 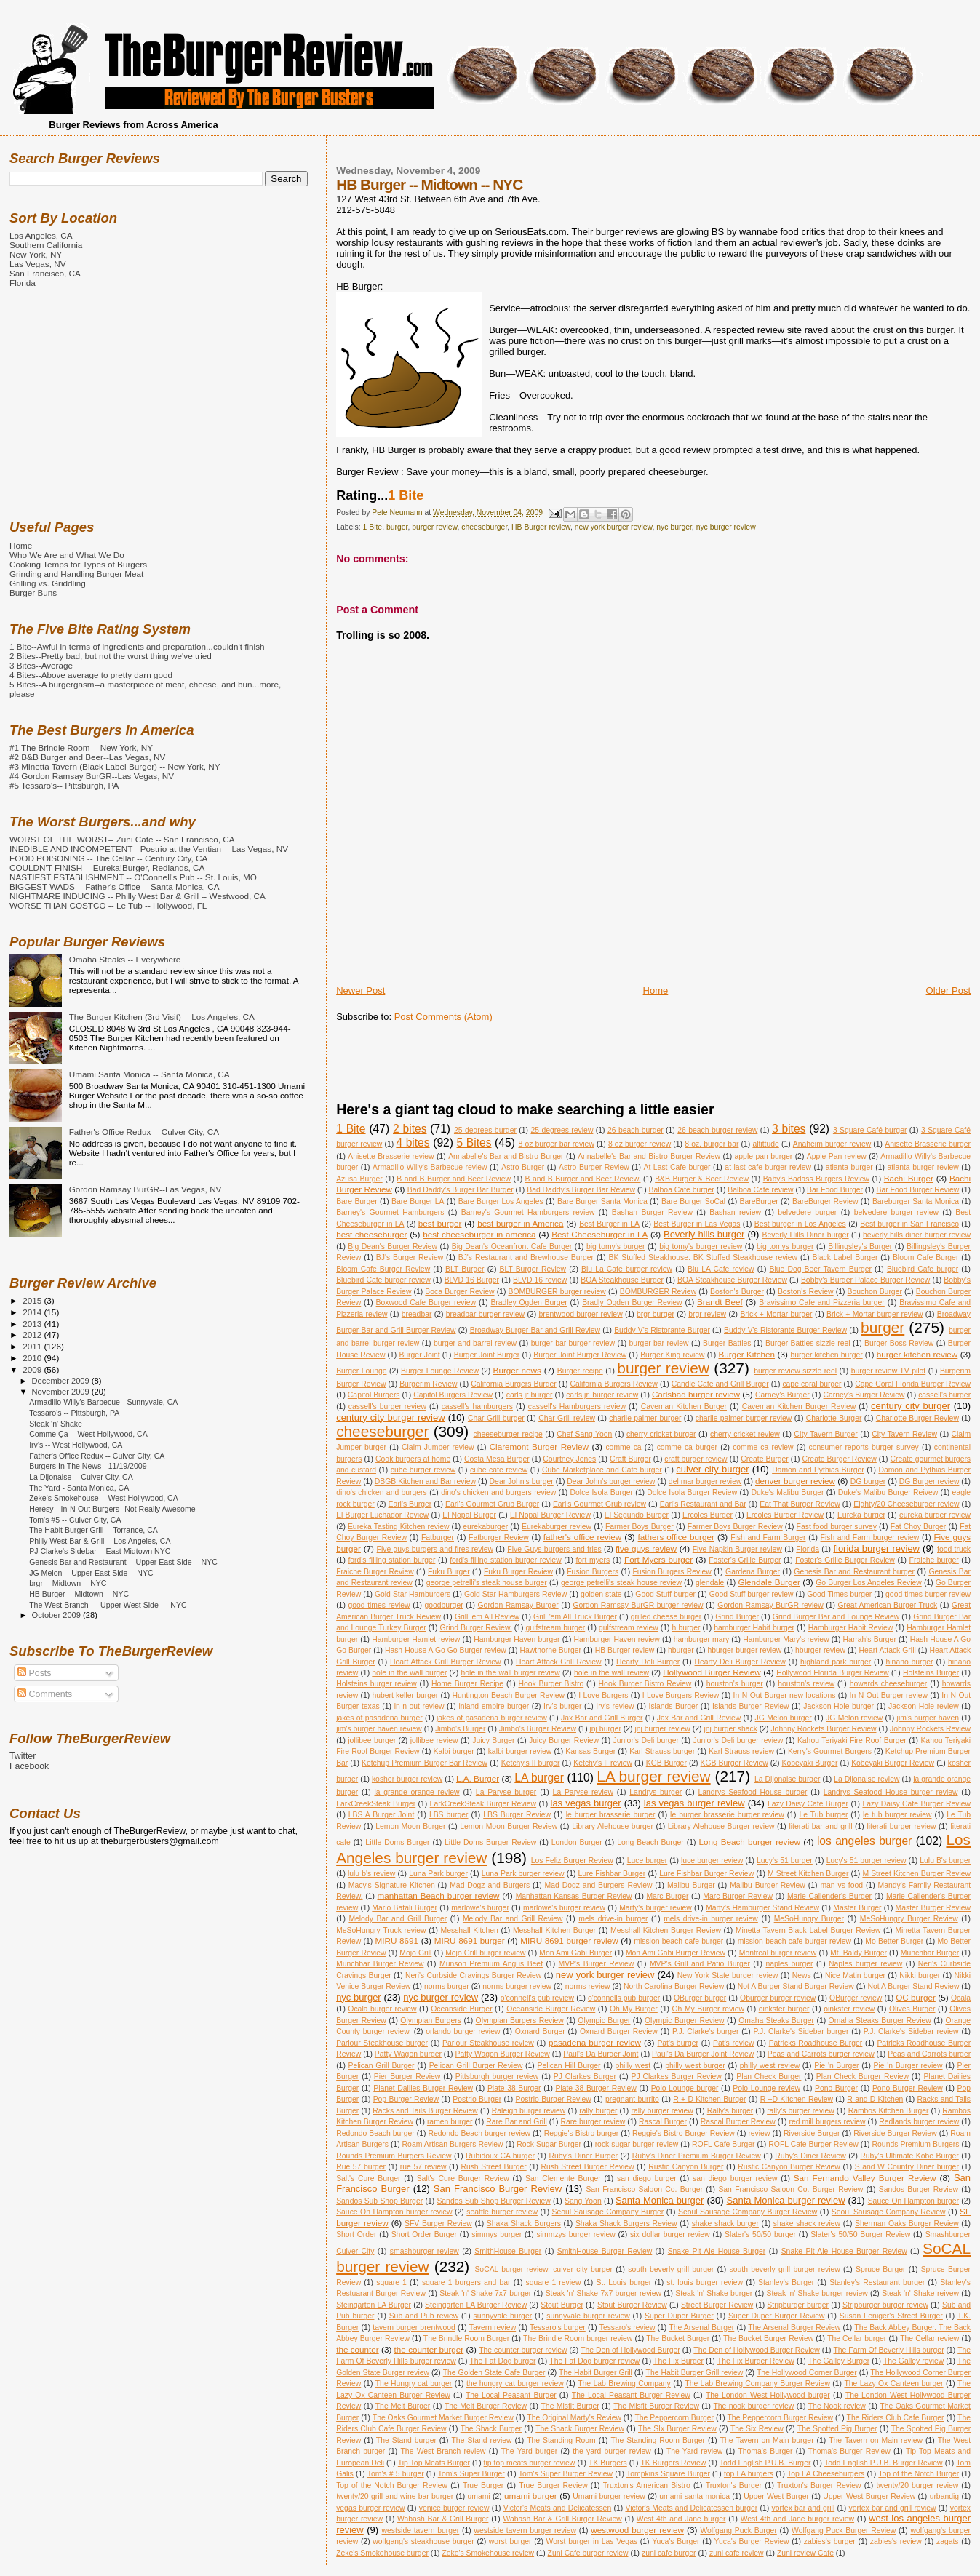 I want to click on The Brindle Room Burger, so click(x=466, y=2338).